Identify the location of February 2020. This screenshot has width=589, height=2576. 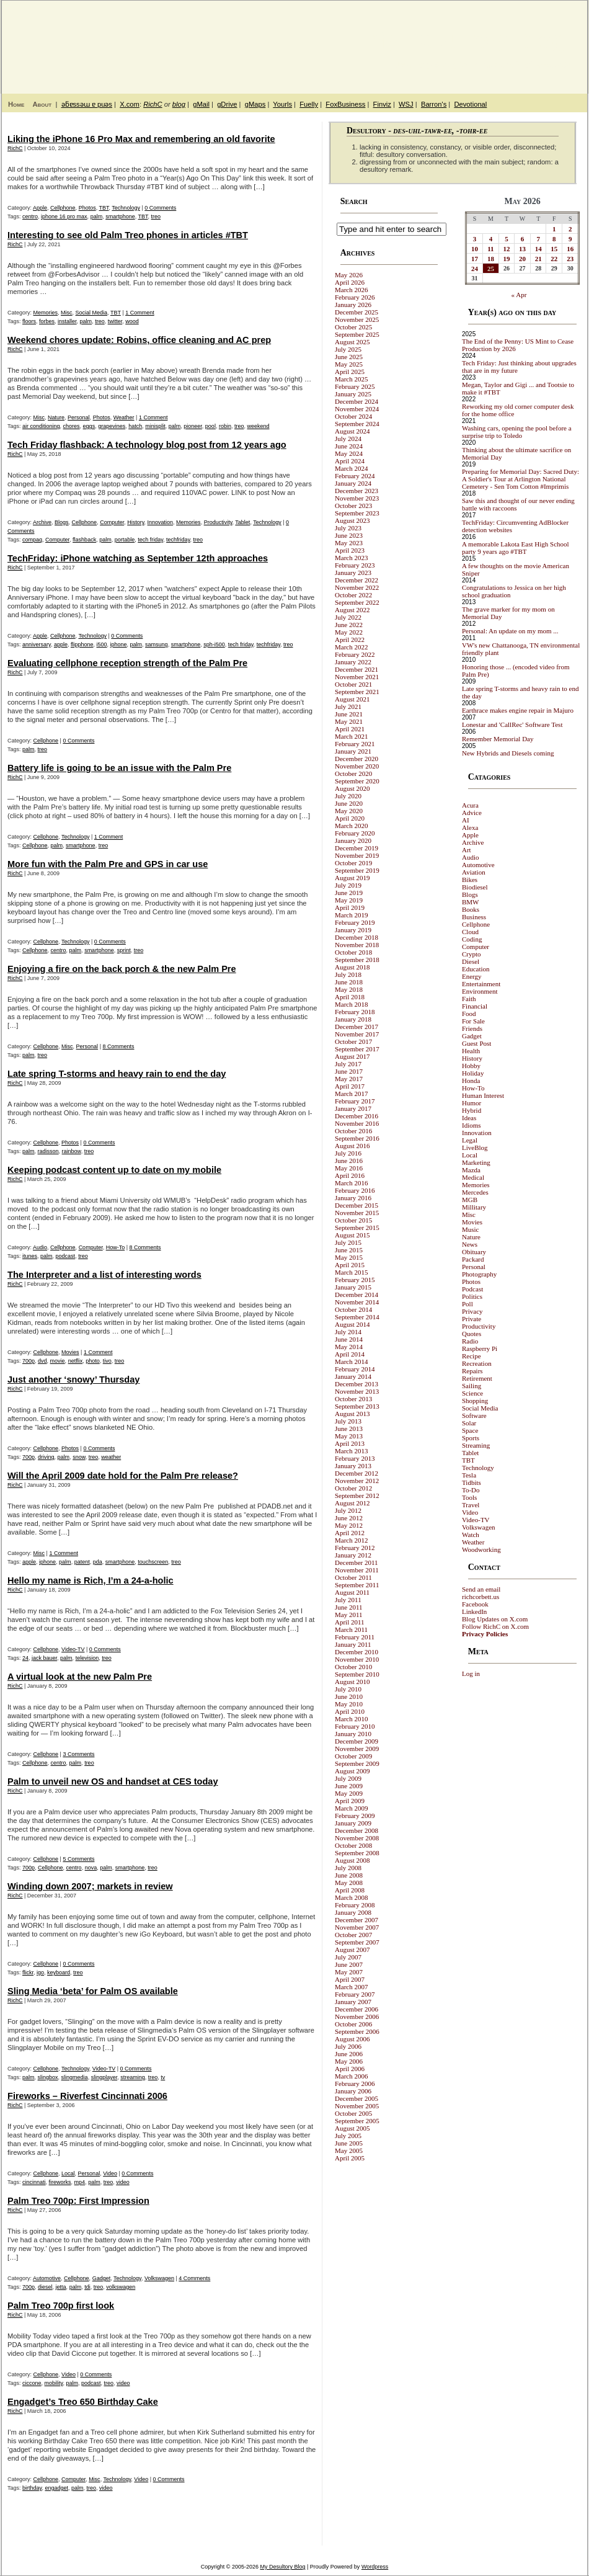
(354, 833).